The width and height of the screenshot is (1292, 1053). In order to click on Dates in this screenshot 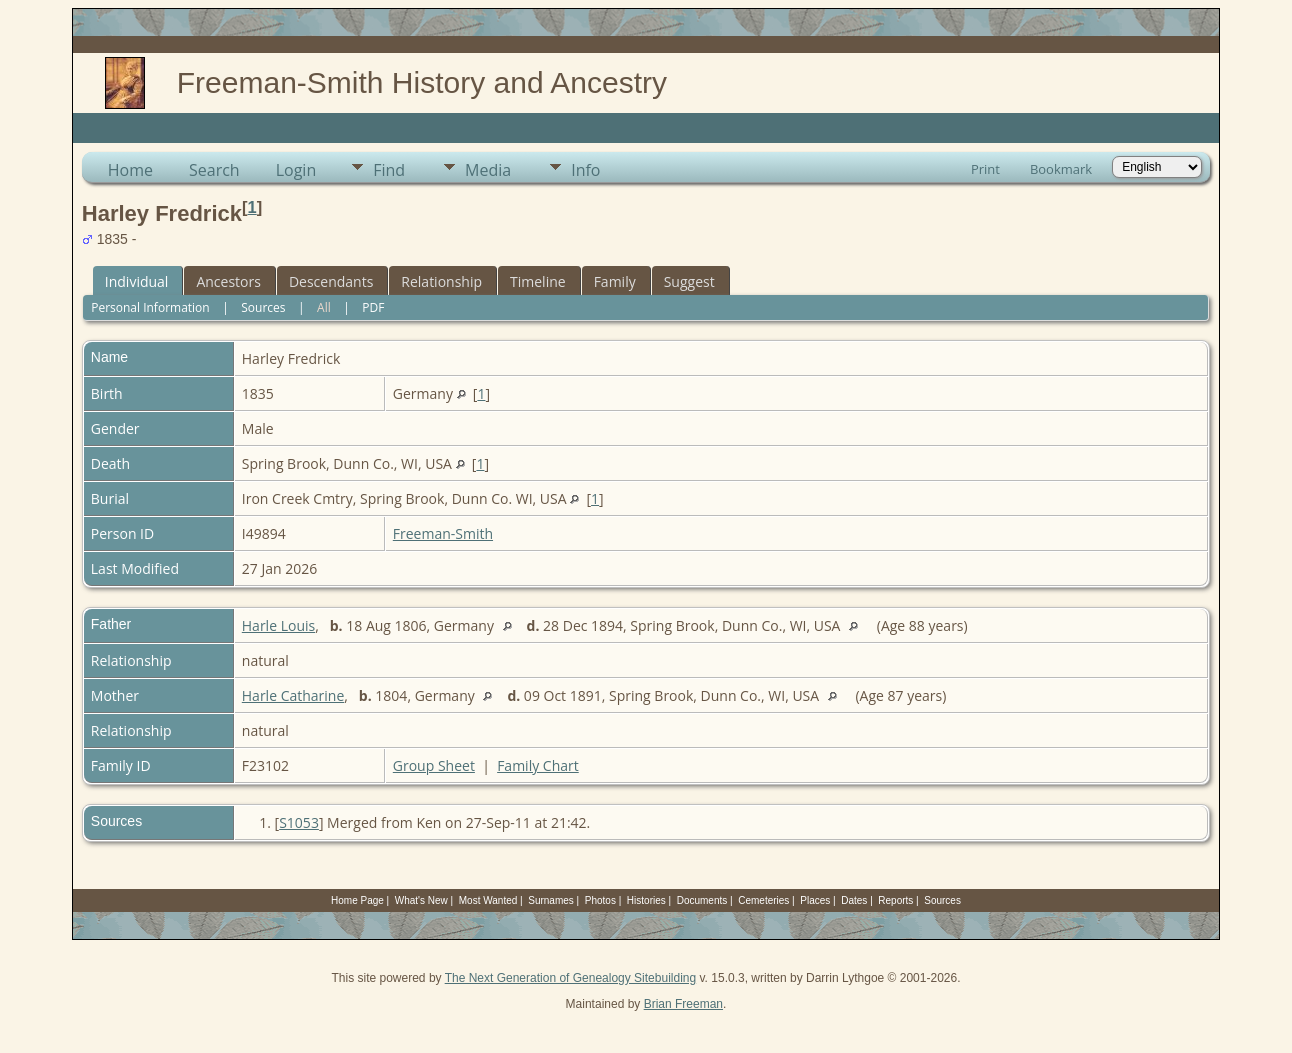, I will do `click(854, 900)`.